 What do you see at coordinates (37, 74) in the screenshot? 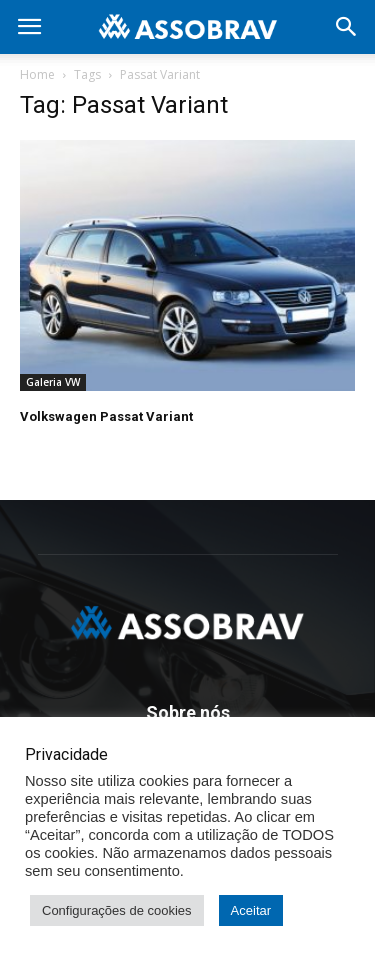
I see `Home` at bounding box center [37, 74].